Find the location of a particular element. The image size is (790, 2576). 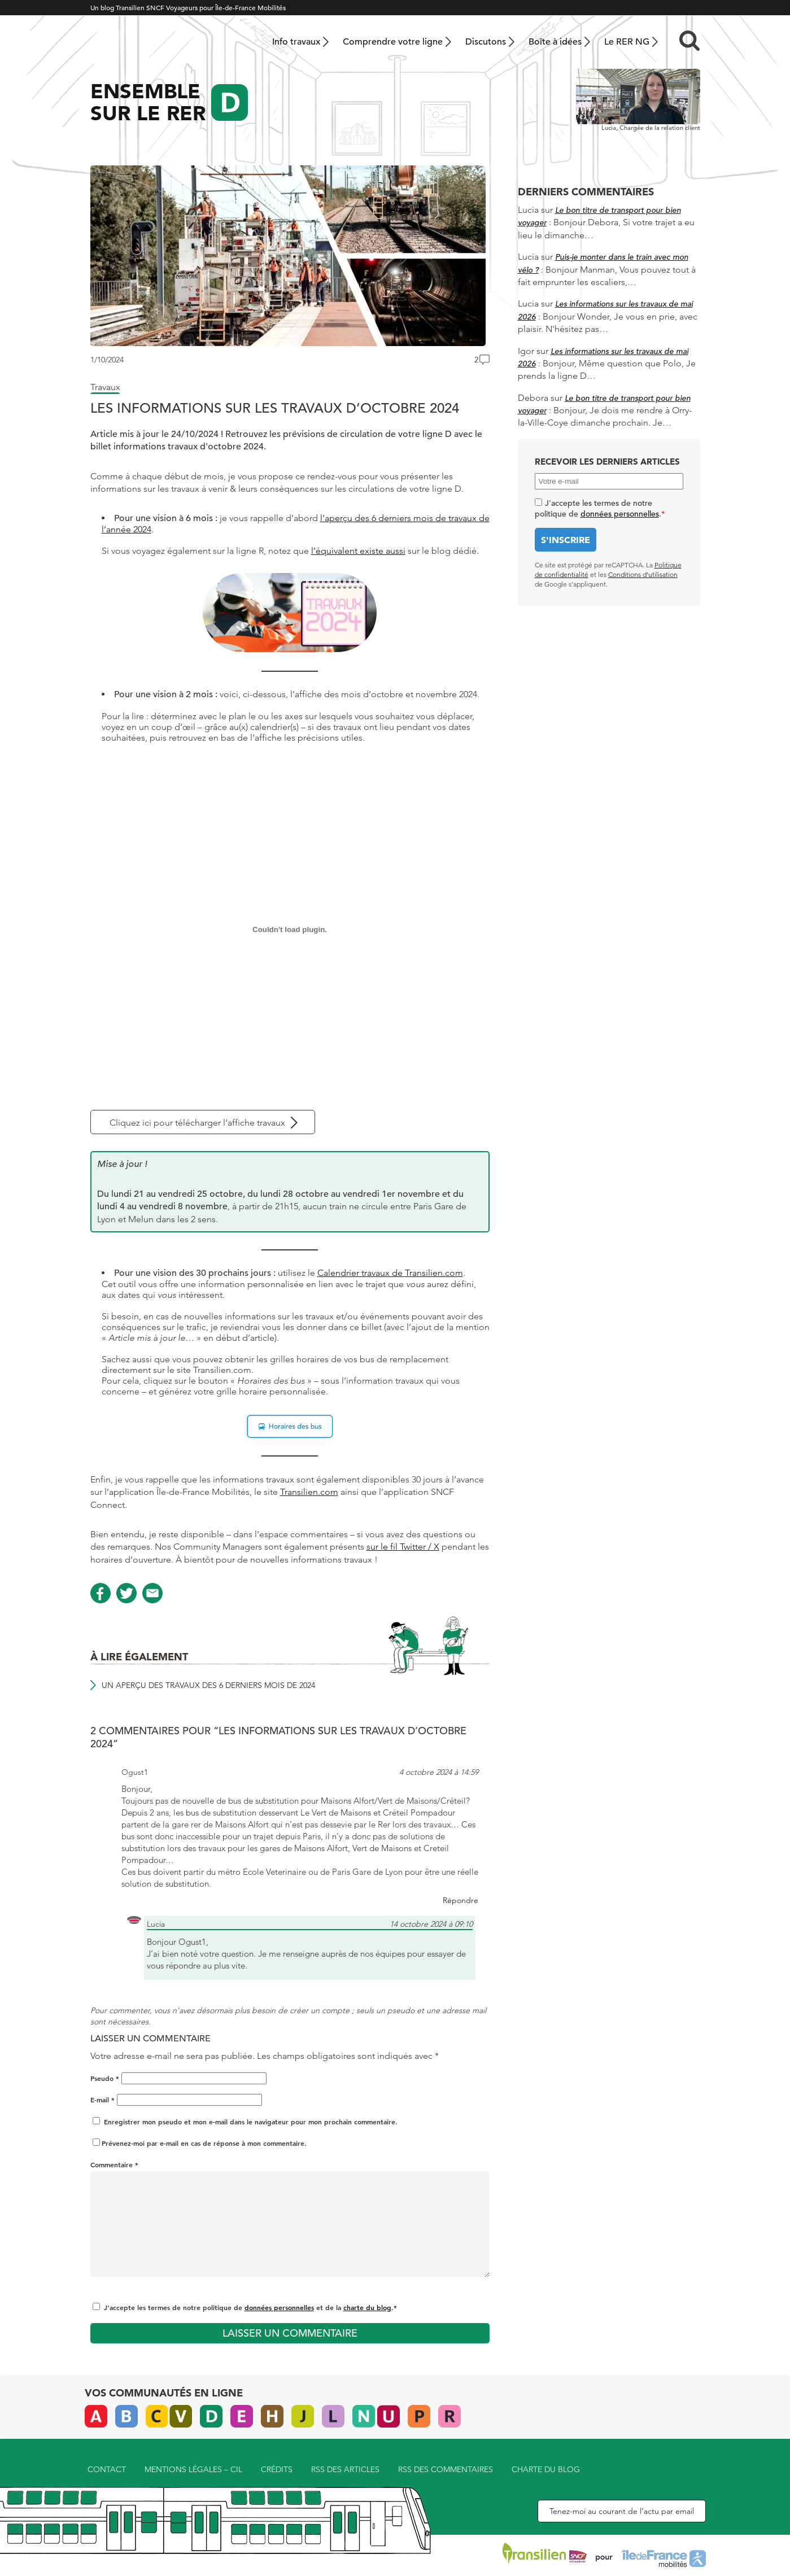

RSS des commentaires is located at coordinates (445, 2469).